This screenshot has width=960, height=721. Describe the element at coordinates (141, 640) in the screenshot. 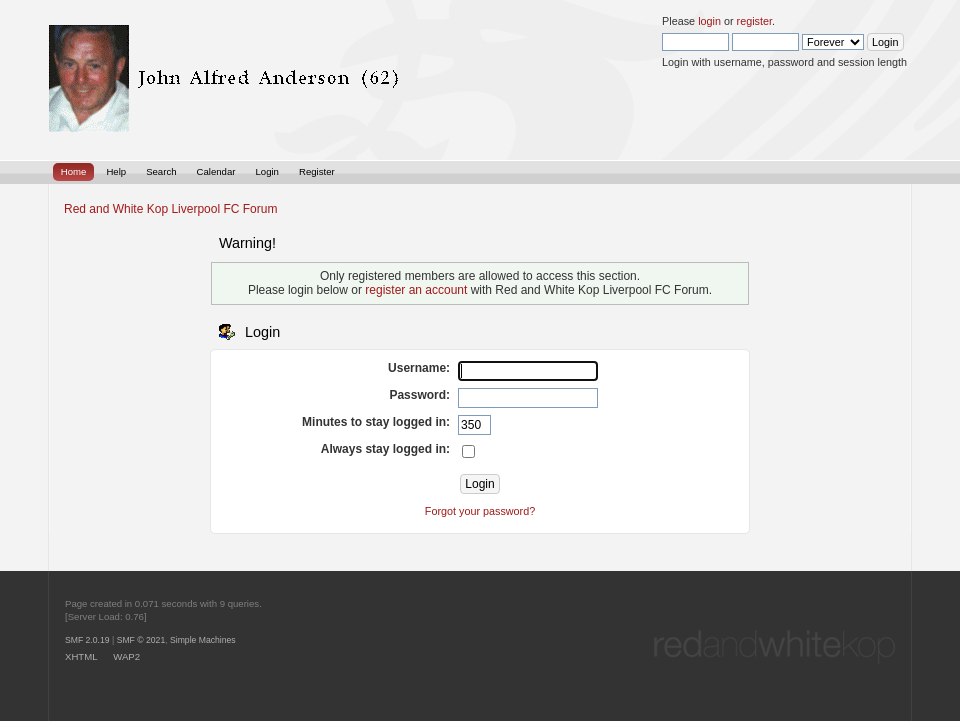

I see `SMF © 2021` at that location.